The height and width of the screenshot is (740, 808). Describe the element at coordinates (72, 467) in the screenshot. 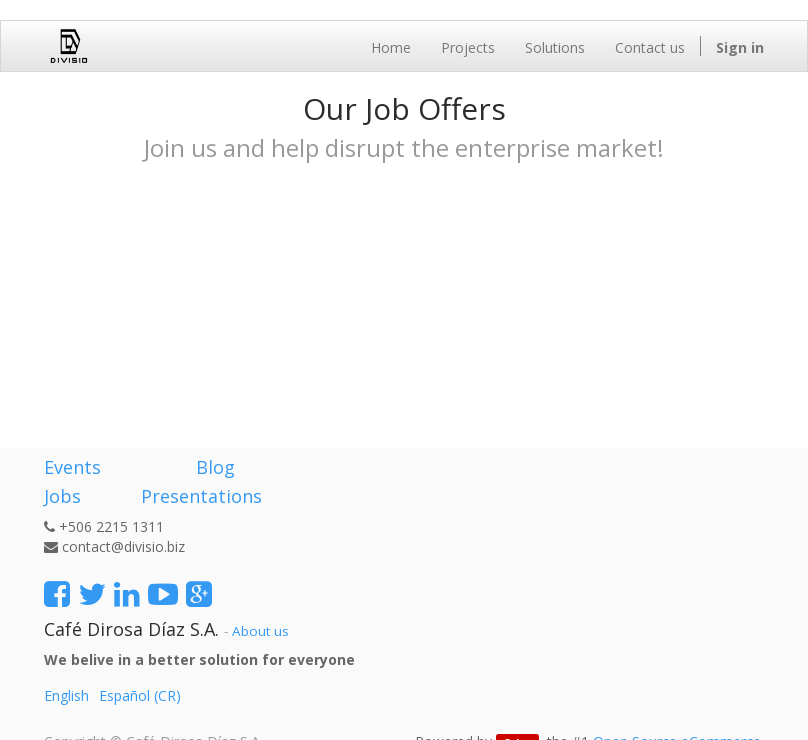

I see `Events` at that location.